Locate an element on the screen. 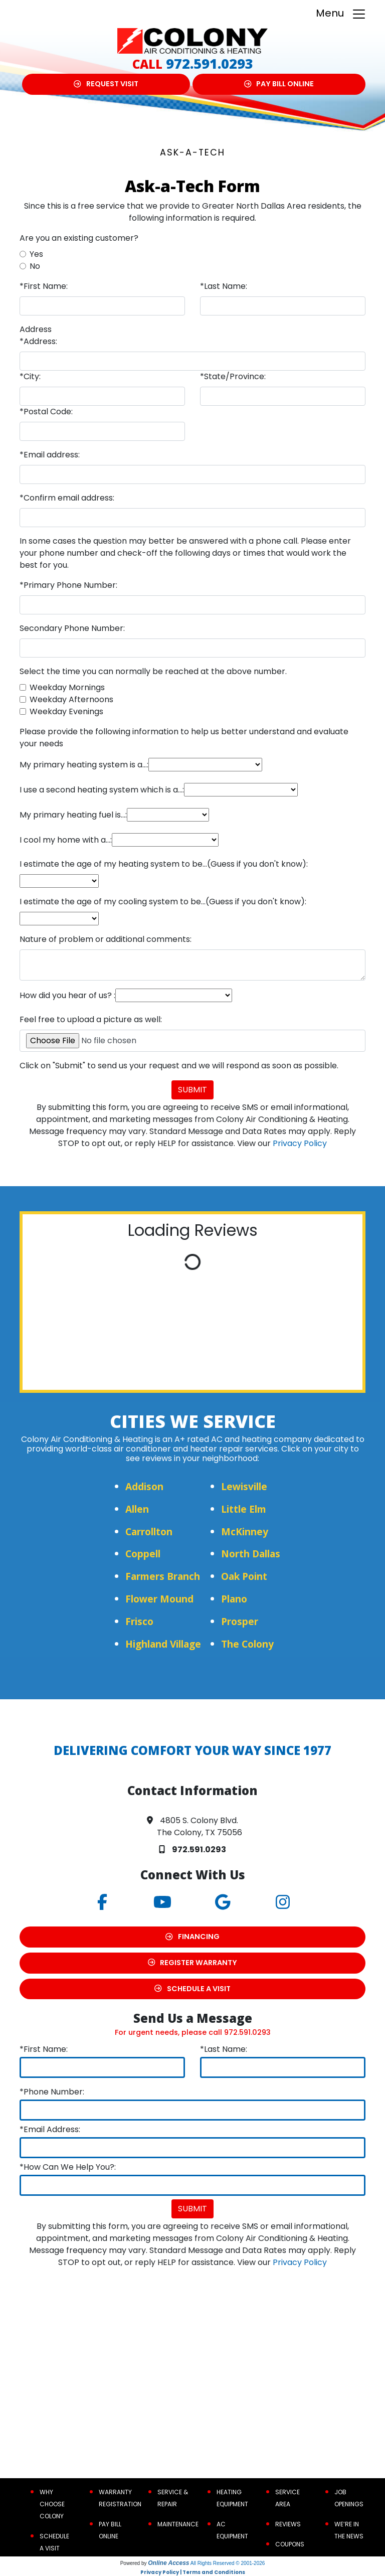  McKinney is located at coordinates (244, 1531).